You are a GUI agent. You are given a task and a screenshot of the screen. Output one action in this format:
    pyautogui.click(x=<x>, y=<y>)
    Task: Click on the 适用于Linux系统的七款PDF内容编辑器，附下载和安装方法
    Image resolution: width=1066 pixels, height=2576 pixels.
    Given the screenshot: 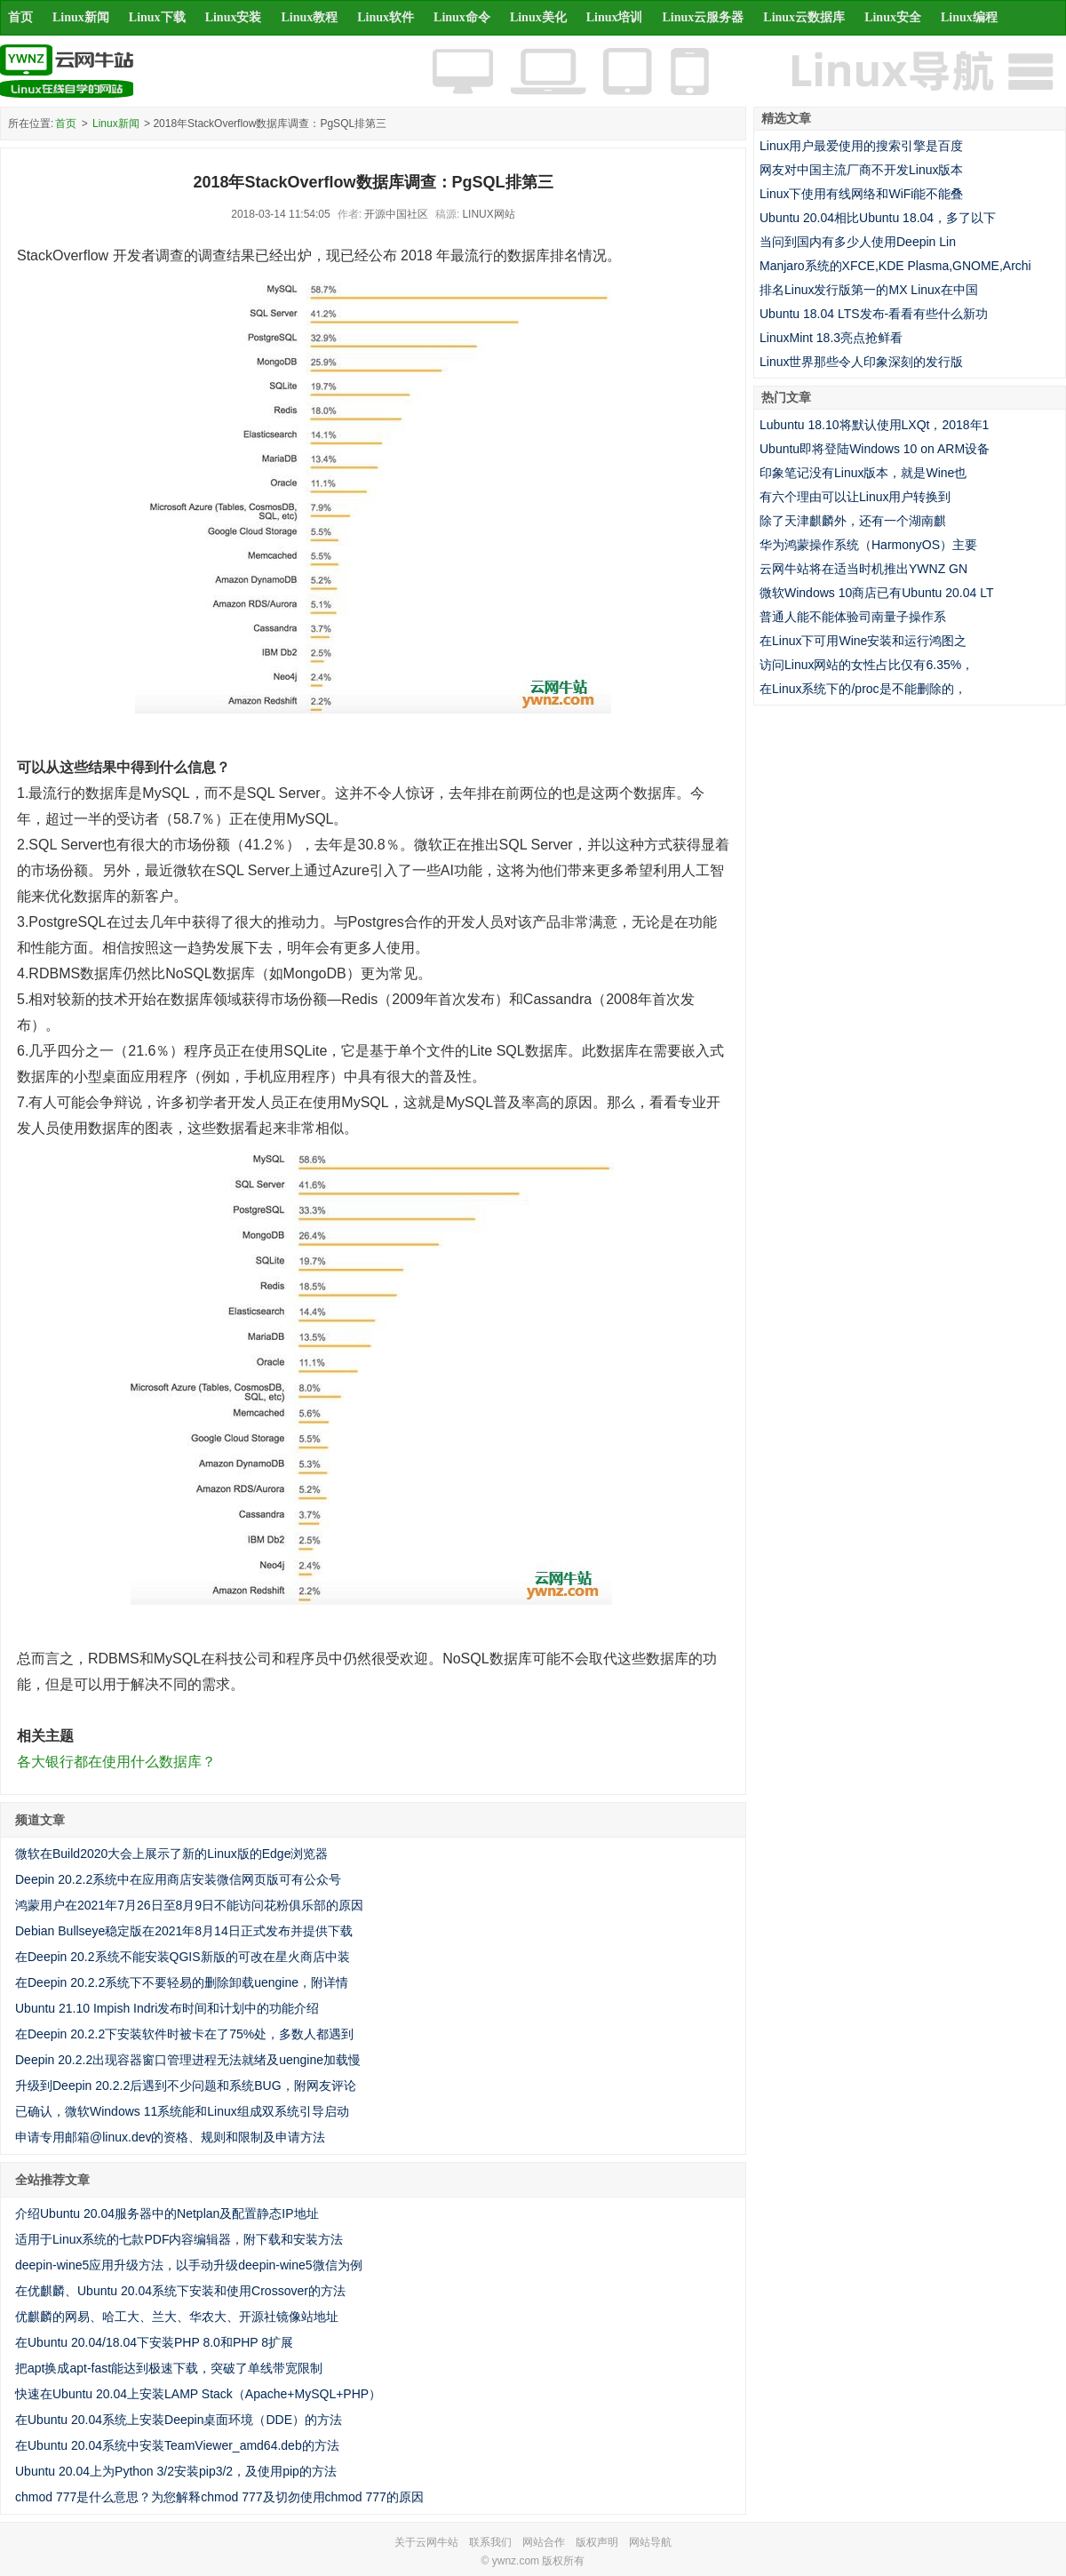 What is the action you would take?
    pyautogui.click(x=179, y=2239)
    